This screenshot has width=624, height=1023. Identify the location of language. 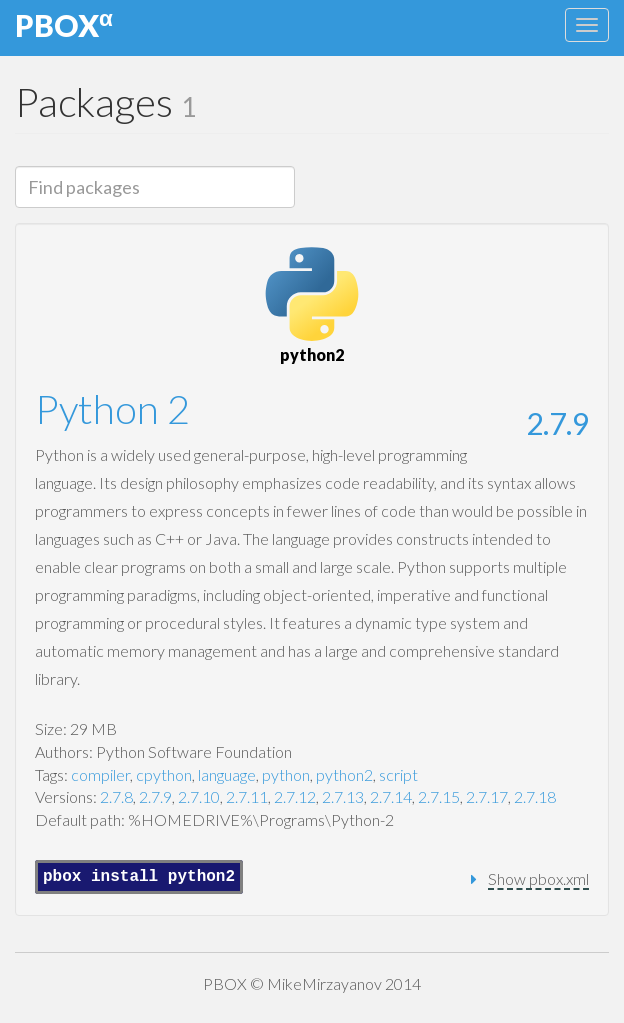
(227, 774).